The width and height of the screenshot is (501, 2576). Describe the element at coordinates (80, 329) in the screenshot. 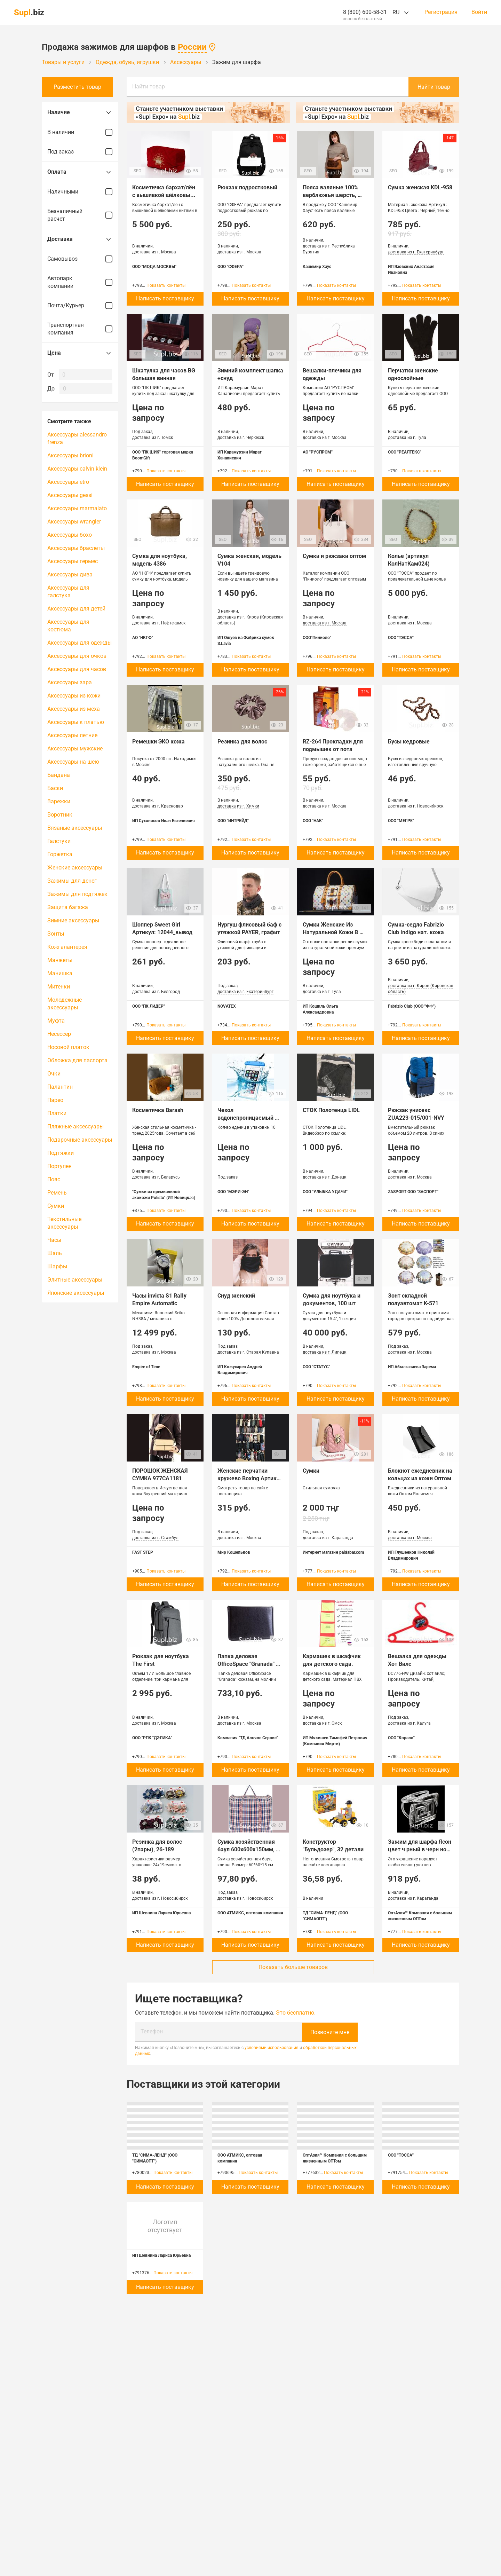

I see `Транспортная компания` at that location.